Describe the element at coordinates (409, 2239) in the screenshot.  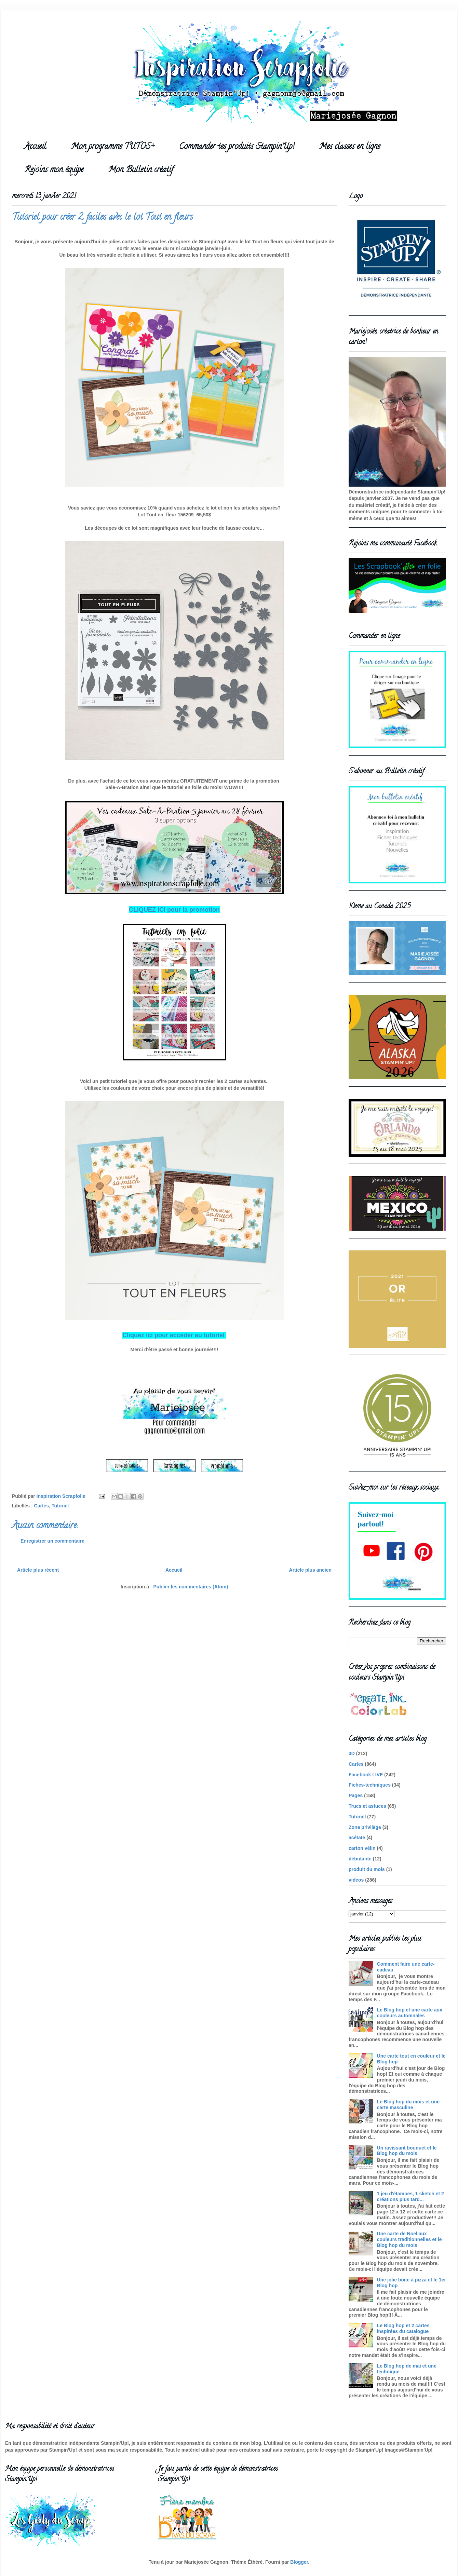
I see `Une carte de Noel aux couleurs traditionnelles et le Blog hop du mois` at that location.